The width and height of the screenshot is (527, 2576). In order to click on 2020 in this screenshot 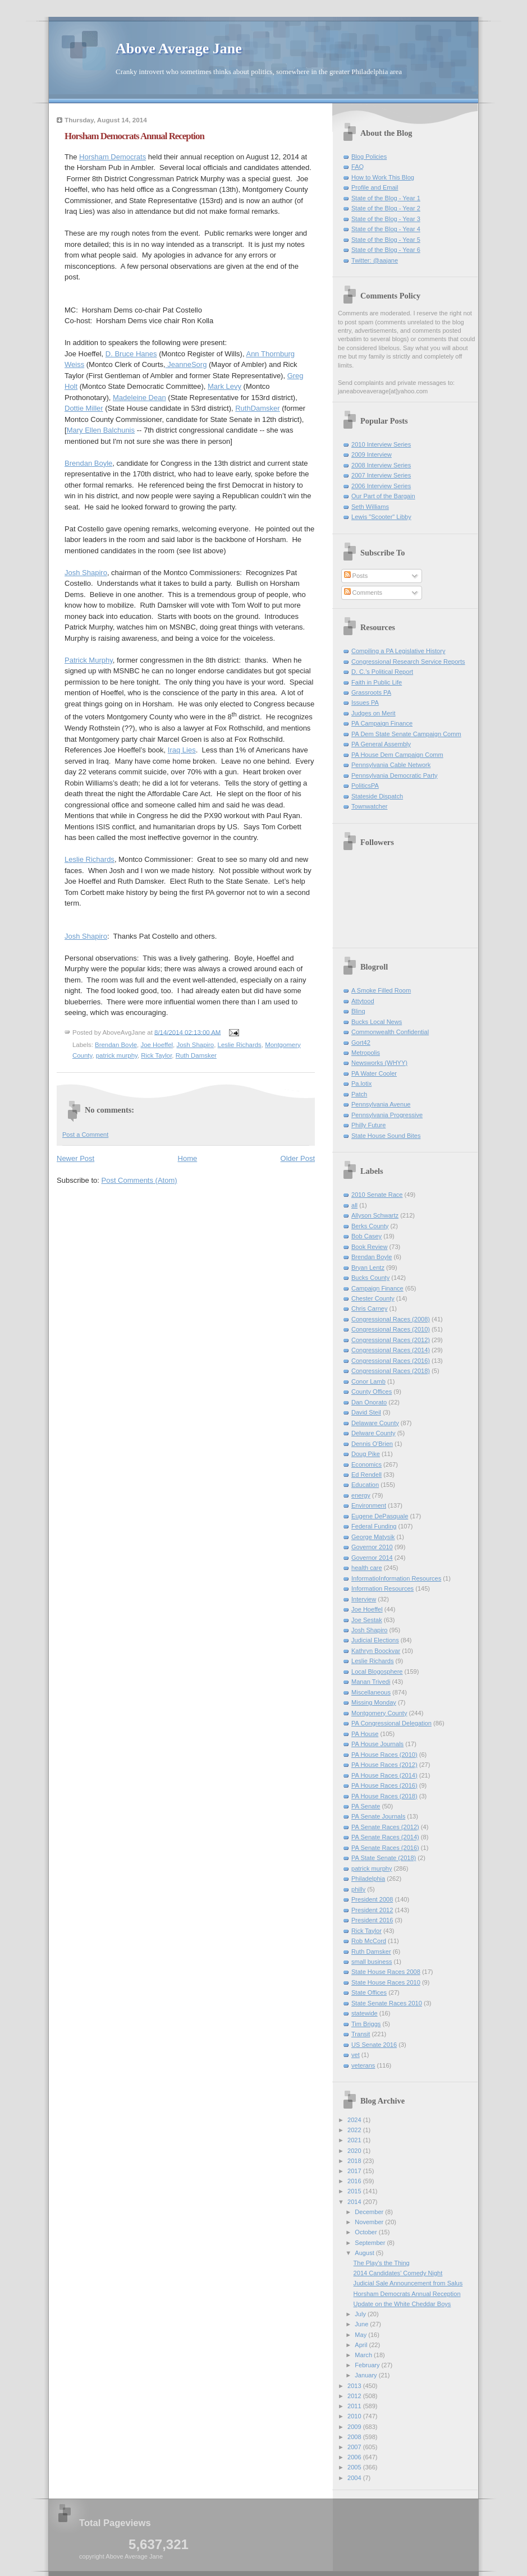, I will do `click(355, 2150)`.